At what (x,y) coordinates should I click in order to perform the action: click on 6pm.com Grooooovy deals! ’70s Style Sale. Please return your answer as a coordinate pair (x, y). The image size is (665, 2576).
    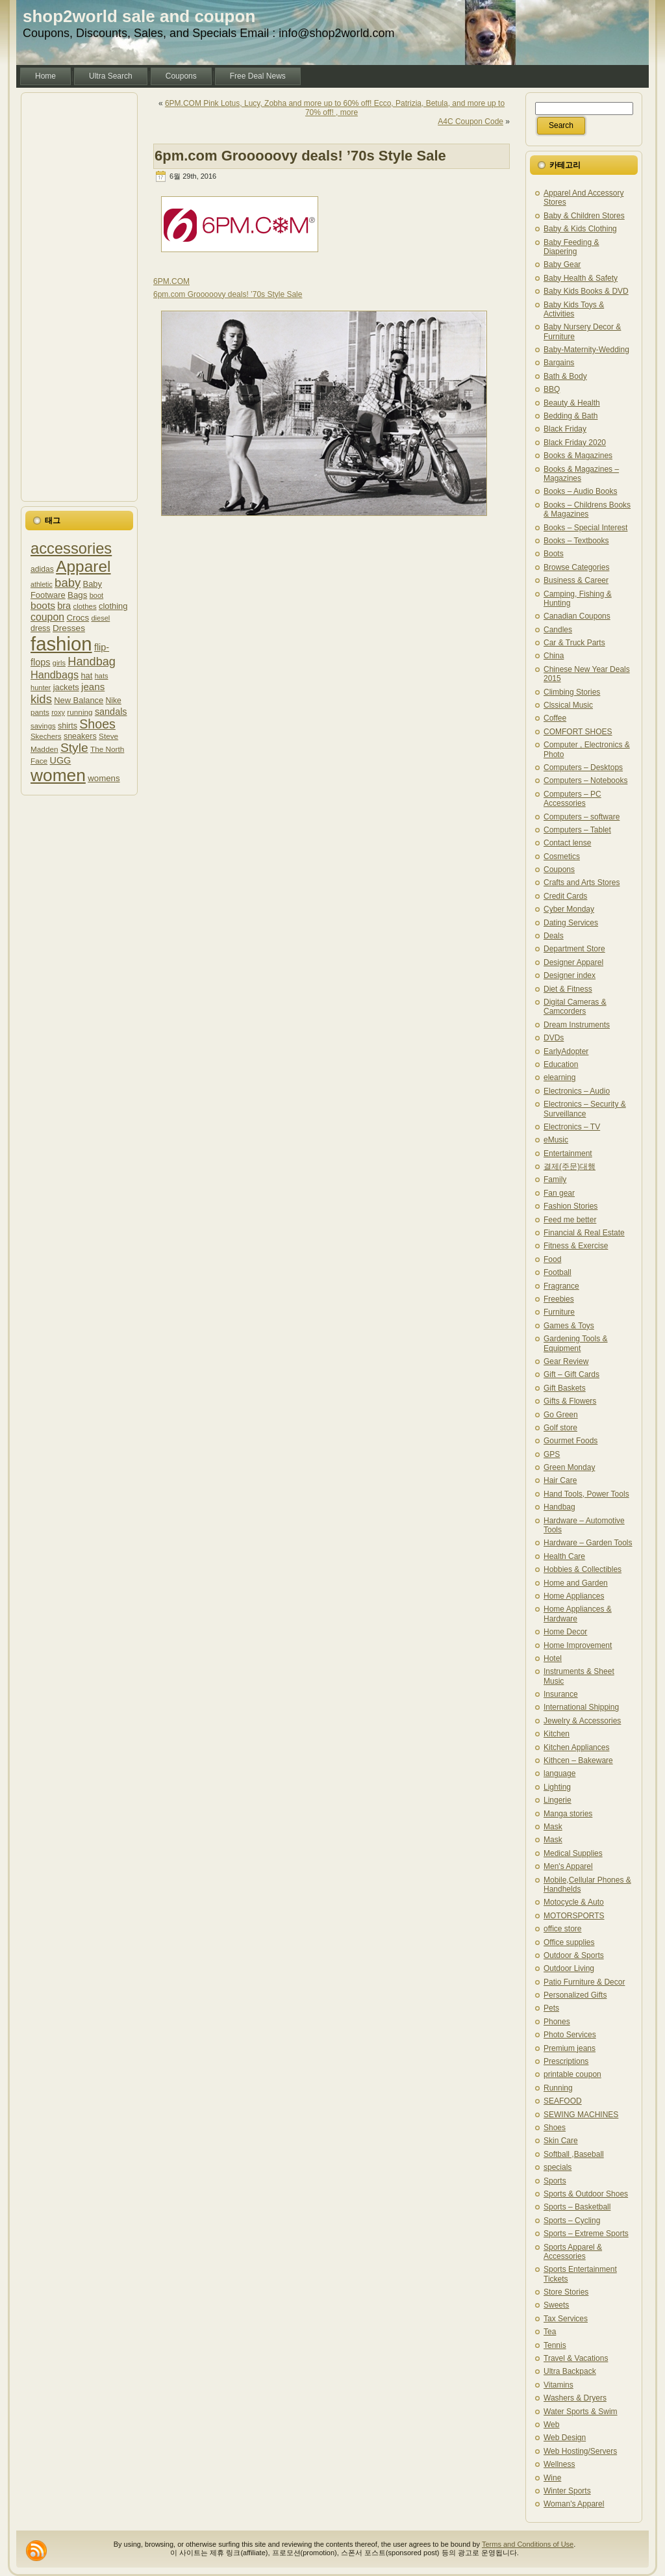
    Looking at the image, I should click on (300, 156).